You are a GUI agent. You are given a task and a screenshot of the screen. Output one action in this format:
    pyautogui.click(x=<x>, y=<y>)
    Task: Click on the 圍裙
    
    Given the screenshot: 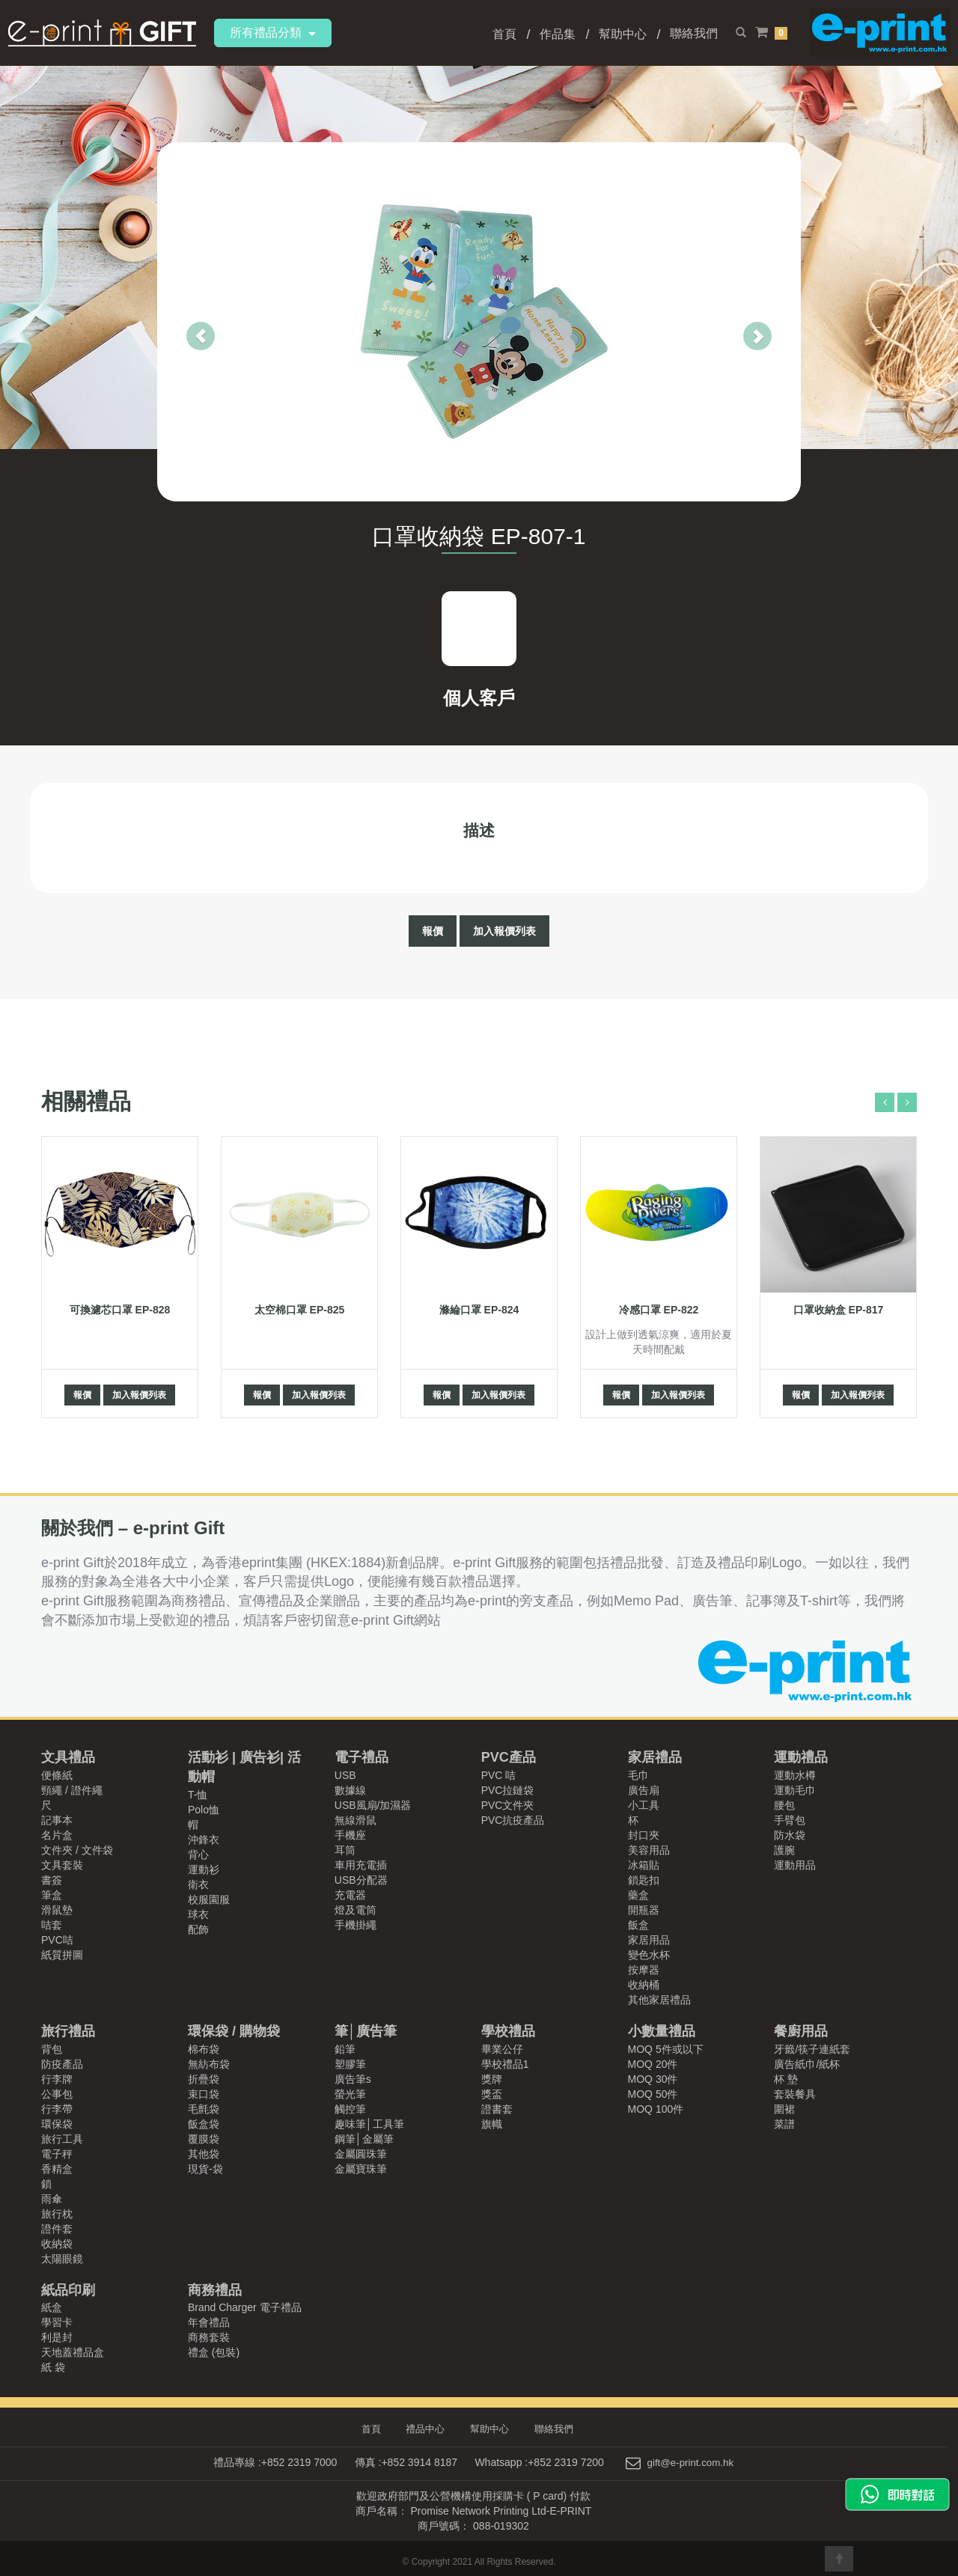 What is the action you would take?
    pyautogui.click(x=784, y=2109)
    